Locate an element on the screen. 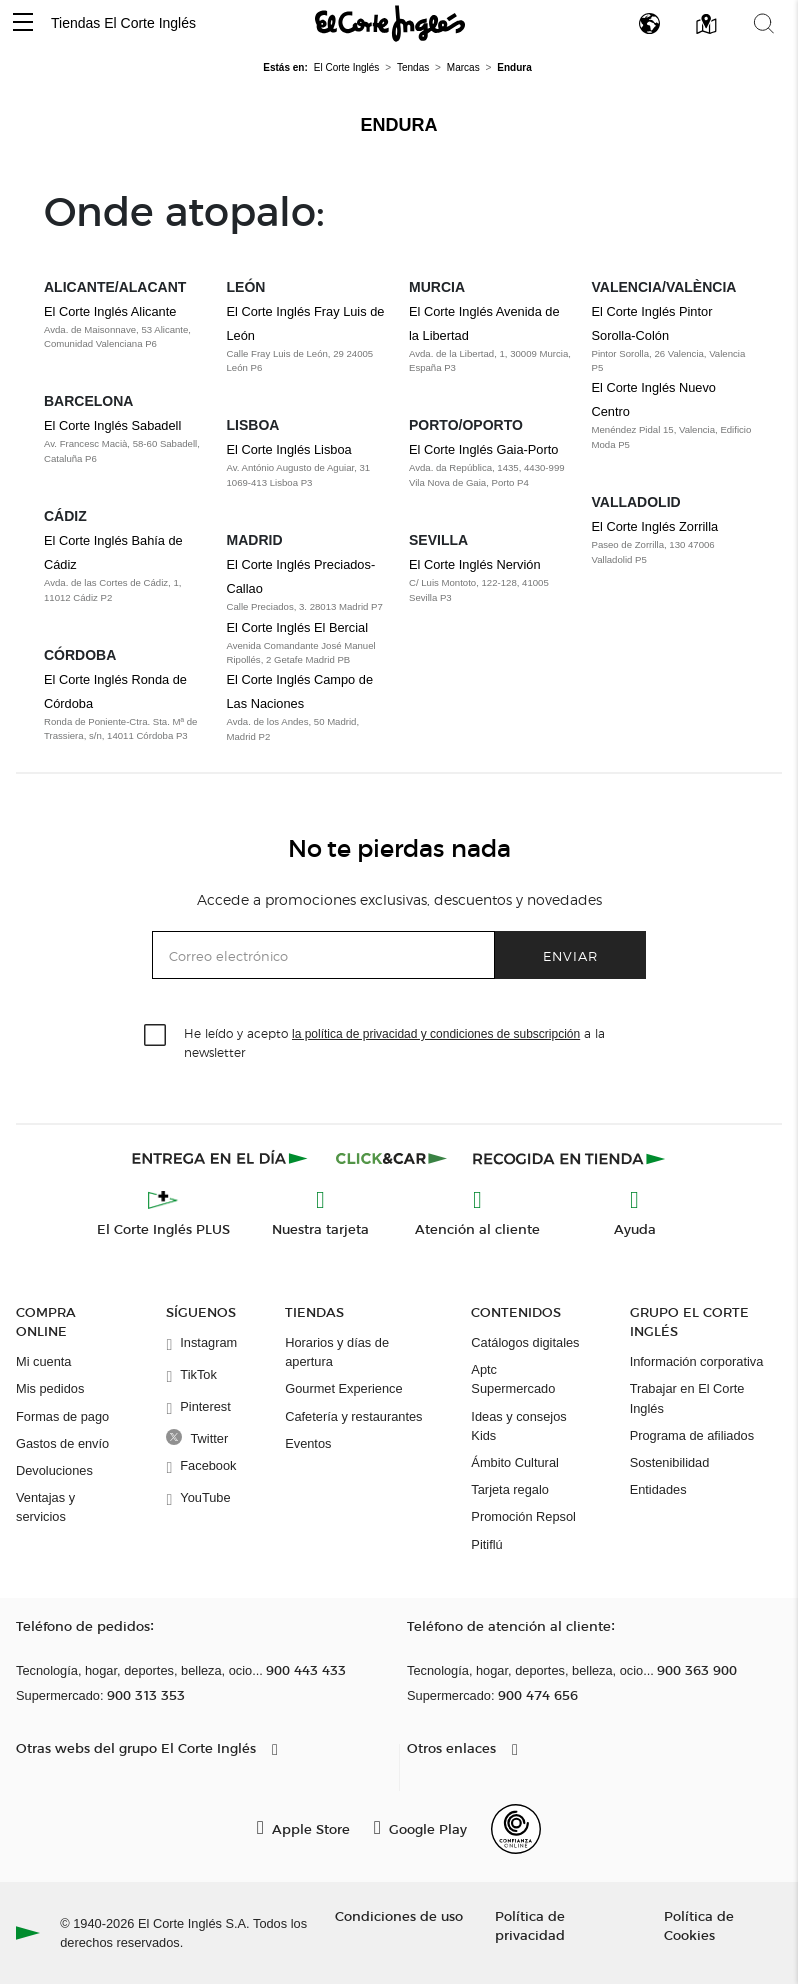  Enviar is located at coordinates (570, 955).